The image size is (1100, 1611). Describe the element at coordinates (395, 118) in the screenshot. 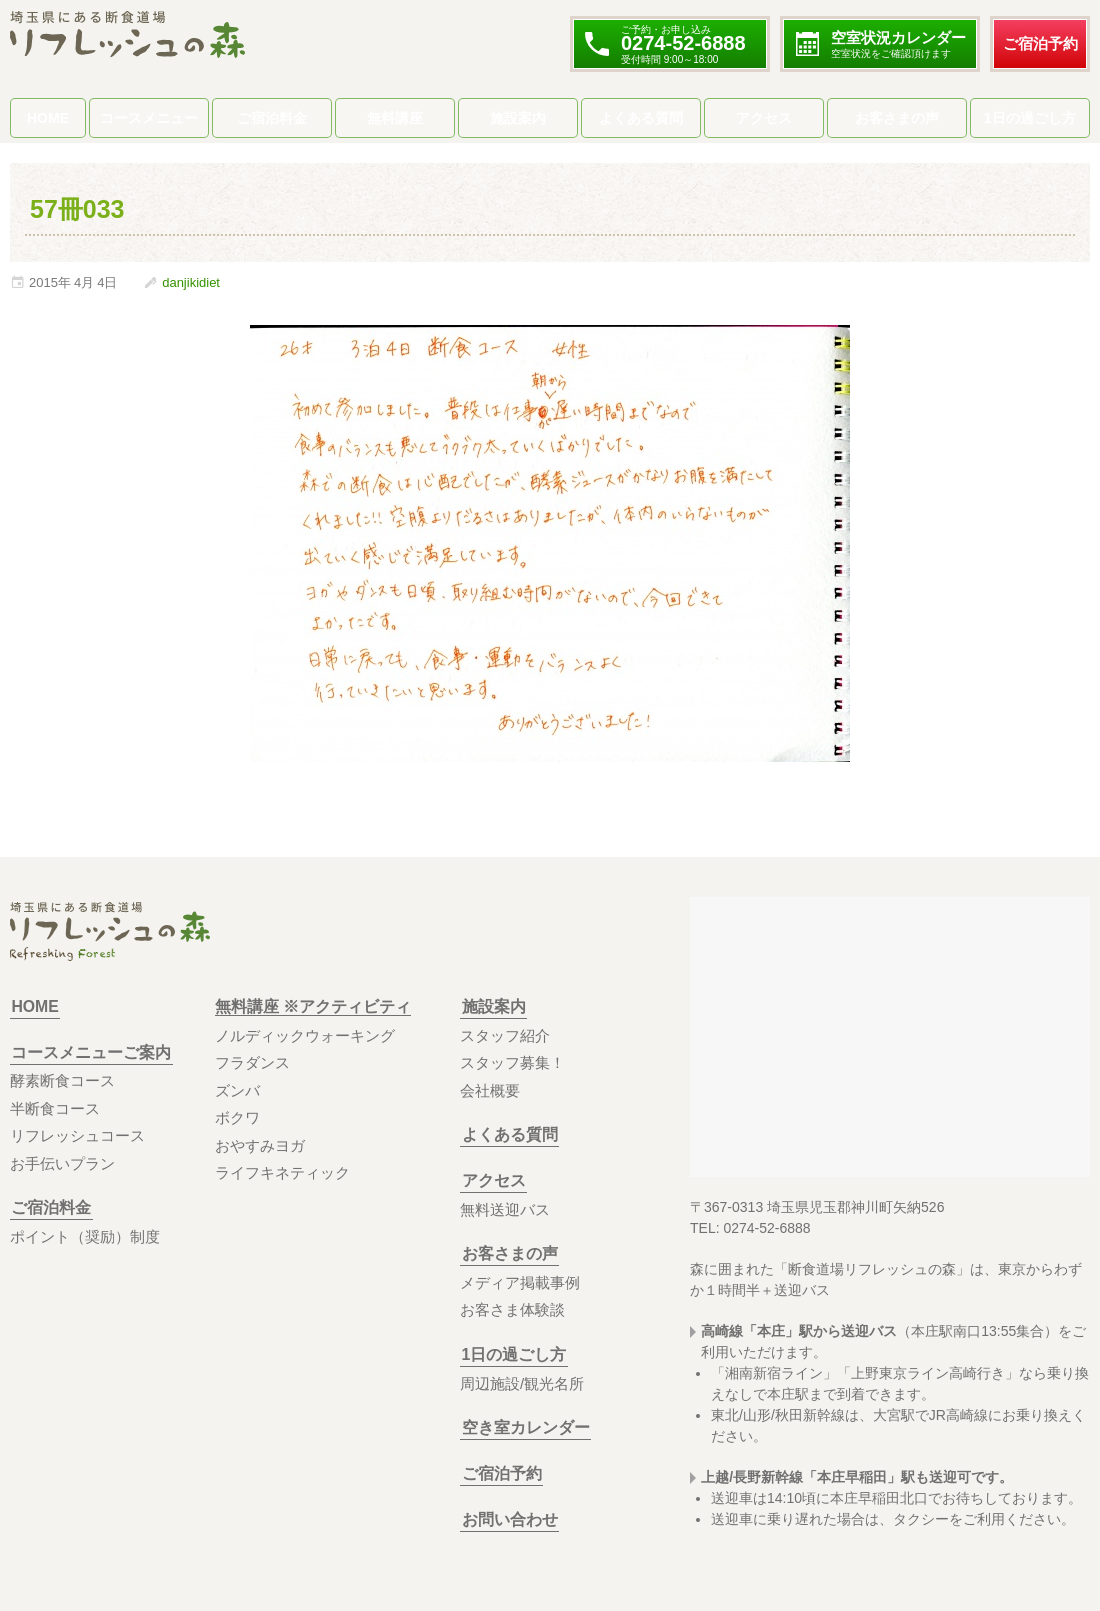

I see `無料講座` at that location.